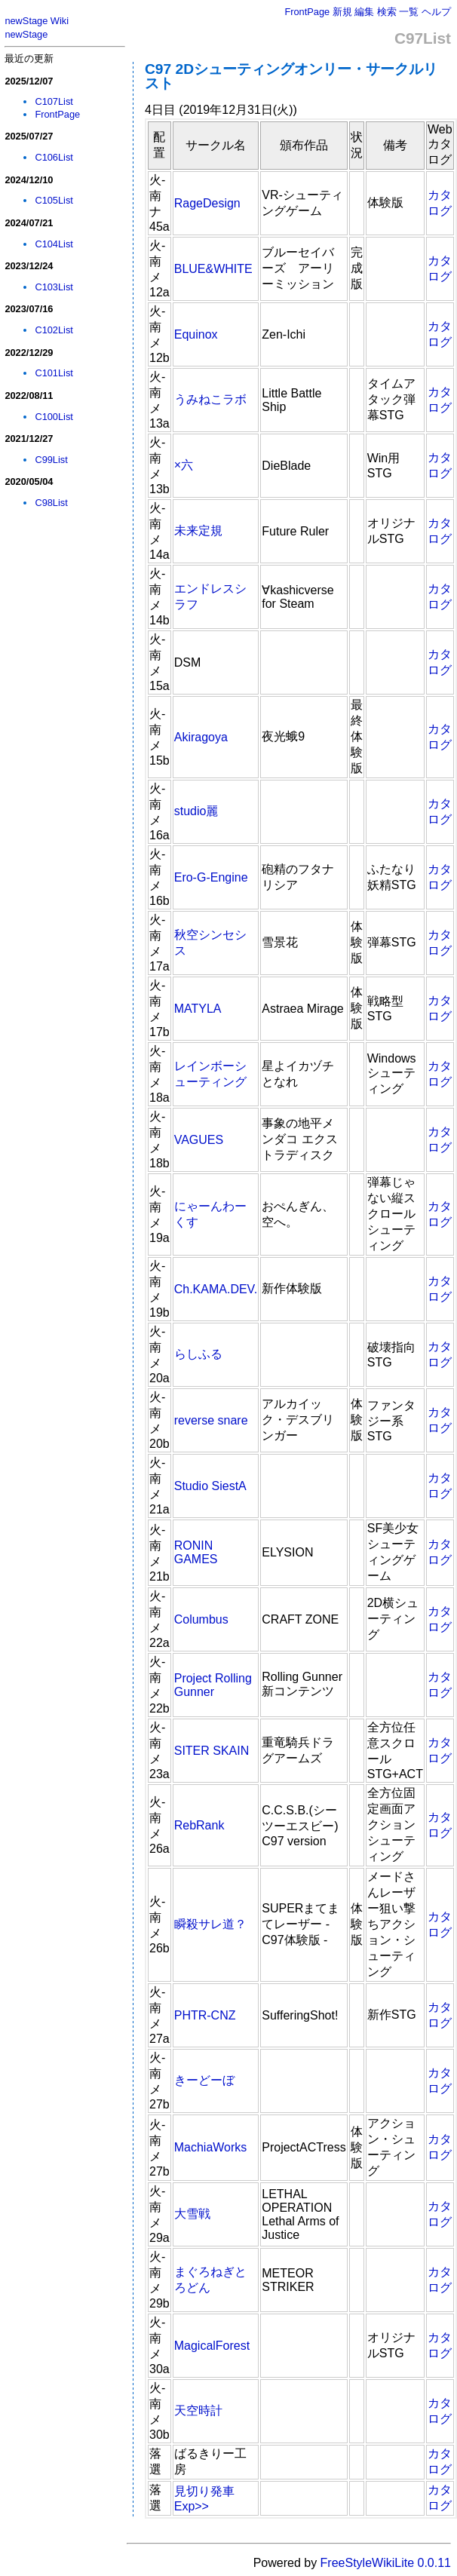  I want to click on BLUE&WHITE, so click(213, 268).